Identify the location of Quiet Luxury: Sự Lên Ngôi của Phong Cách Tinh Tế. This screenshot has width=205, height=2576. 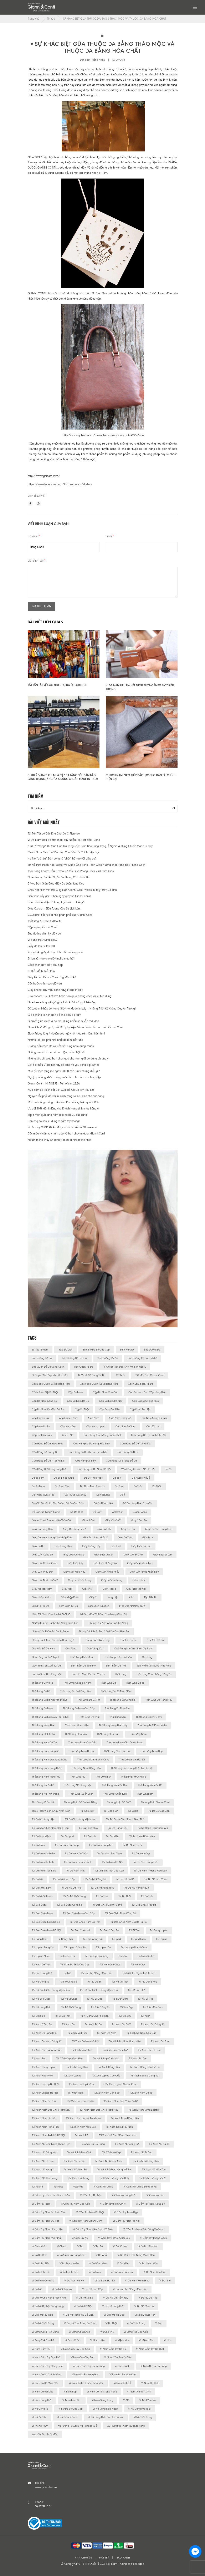
(58, 877).